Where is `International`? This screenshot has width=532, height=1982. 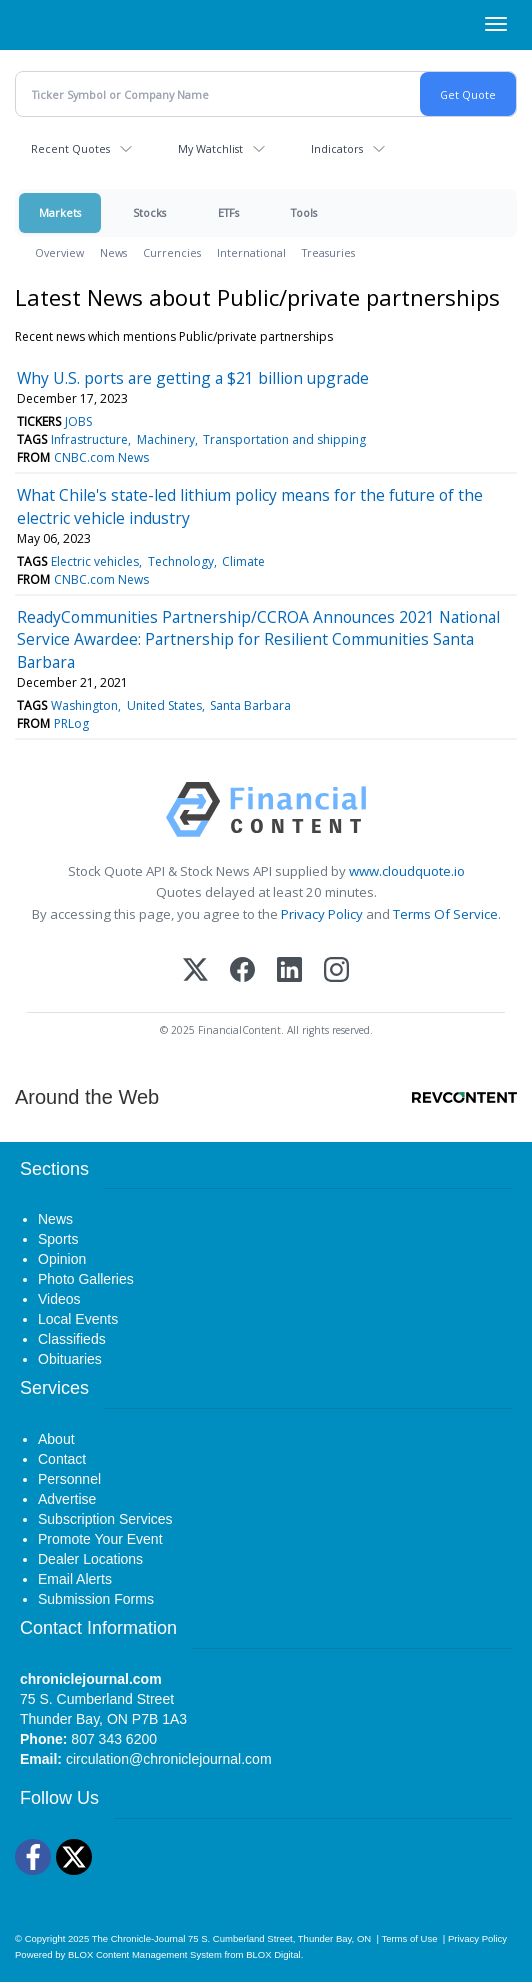
International is located at coordinates (251, 252).